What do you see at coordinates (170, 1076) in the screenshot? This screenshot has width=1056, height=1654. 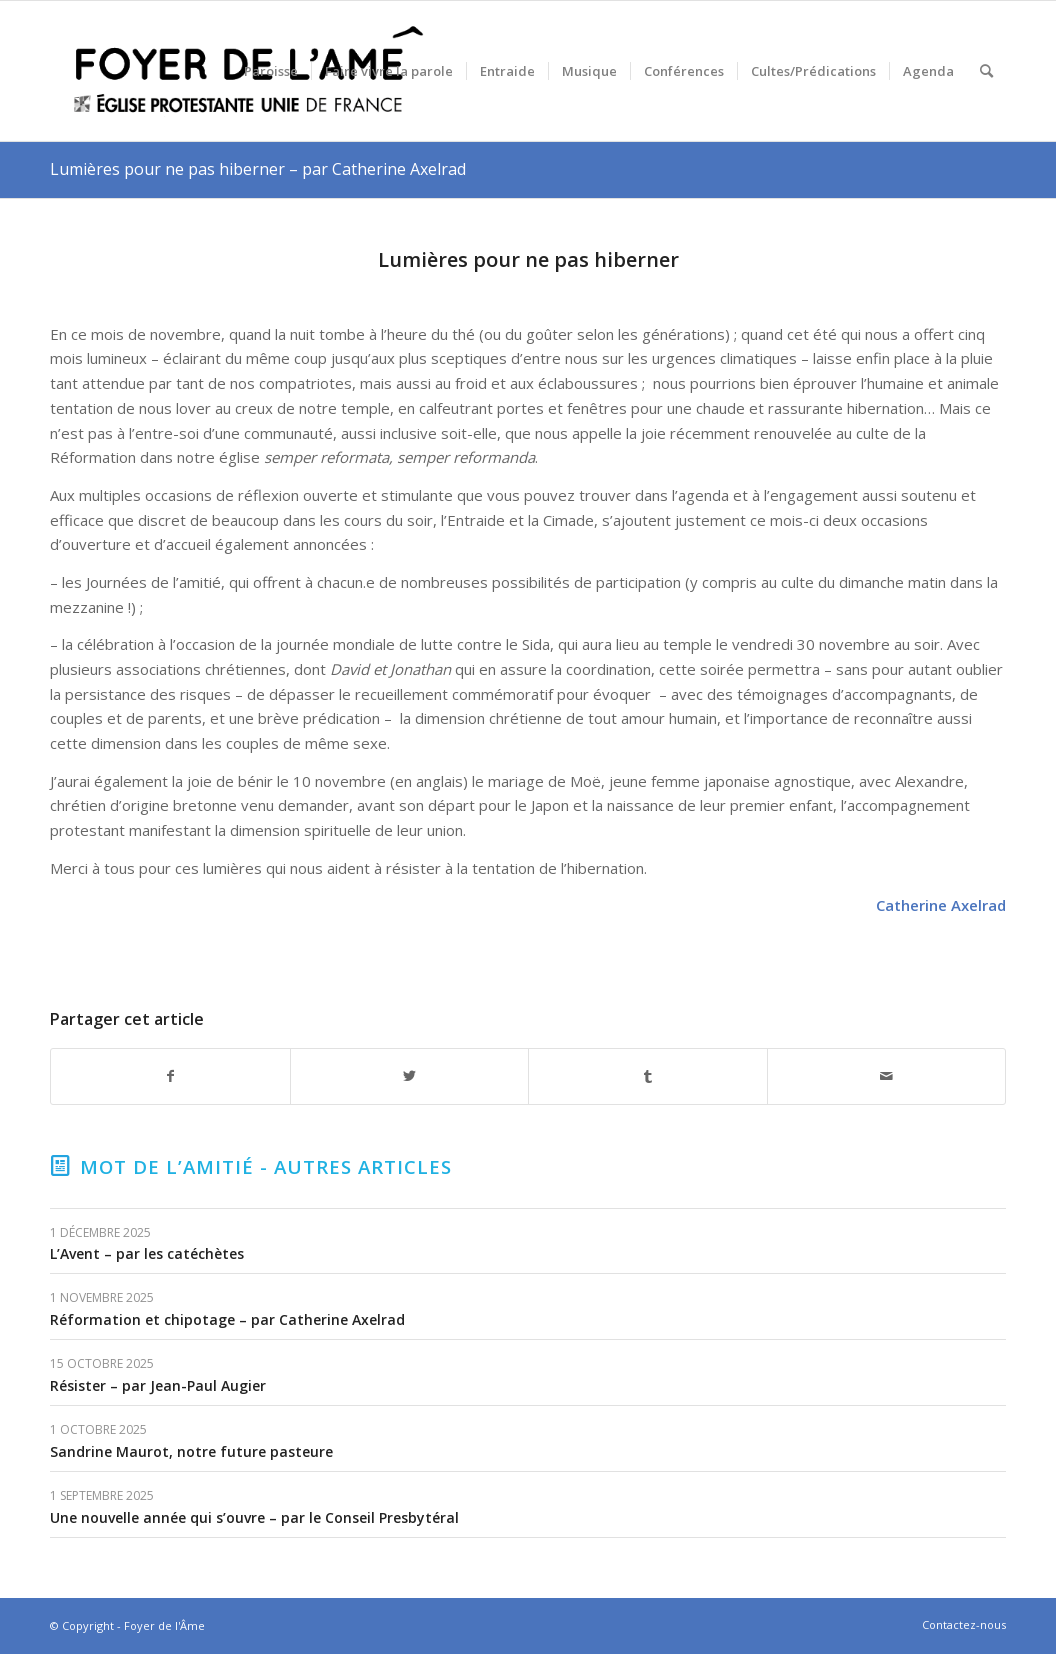 I see `[Partager sur Facebook]` at bounding box center [170, 1076].